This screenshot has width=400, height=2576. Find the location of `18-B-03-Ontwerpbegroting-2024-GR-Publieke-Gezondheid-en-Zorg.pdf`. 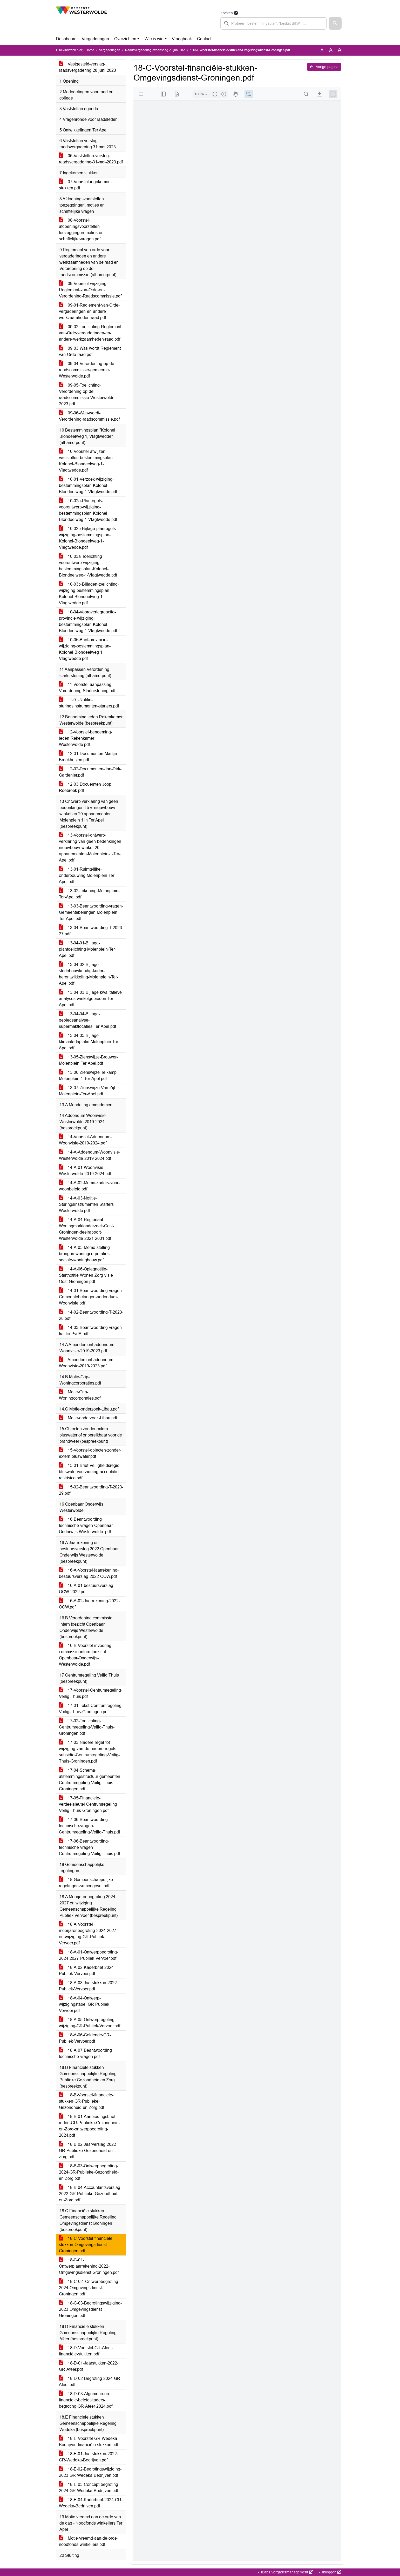

18-B-03-Ontwerpbegroting-2024-GR-Publieke-Gezondheid-en-Zorg.pdf is located at coordinates (89, 2172).